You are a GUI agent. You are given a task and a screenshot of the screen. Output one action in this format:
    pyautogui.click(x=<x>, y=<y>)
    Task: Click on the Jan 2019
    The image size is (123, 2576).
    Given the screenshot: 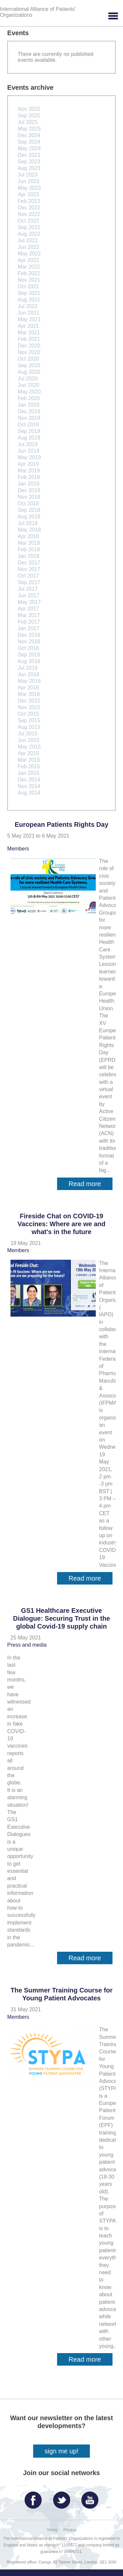 What is the action you would take?
    pyautogui.click(x=28, y=484)
    